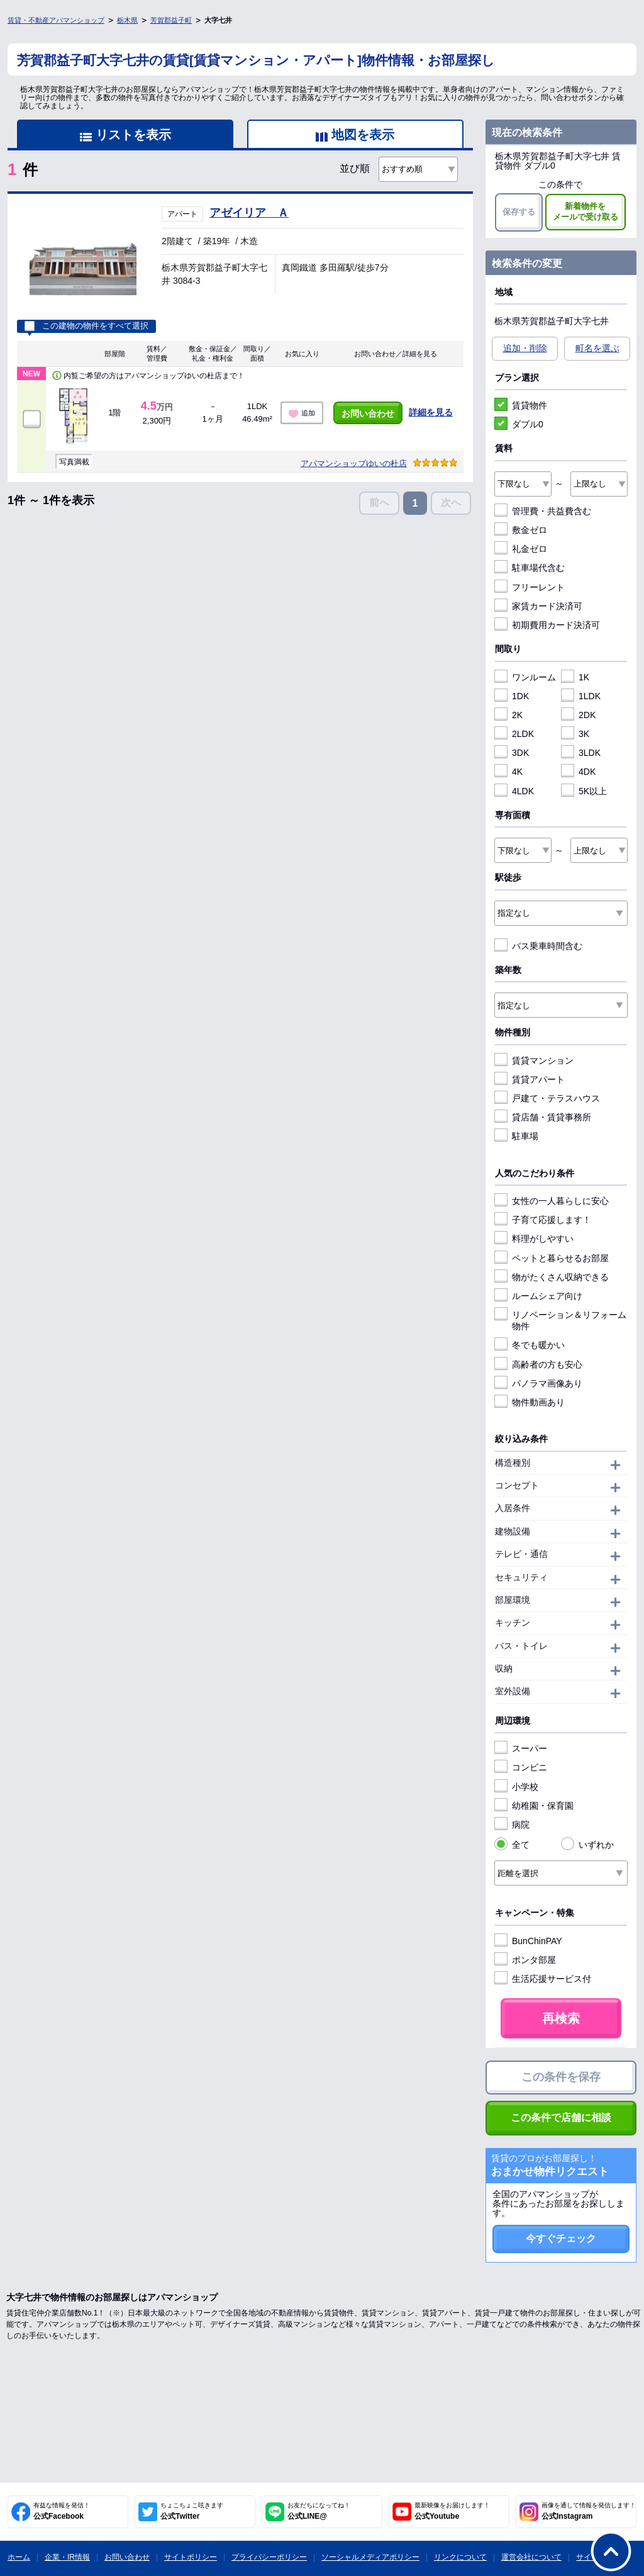 The height and width of the screenshot is (2576, 644). Describe the element at coordinates (508, 771) in the screenshot. I see `4K` at that location.